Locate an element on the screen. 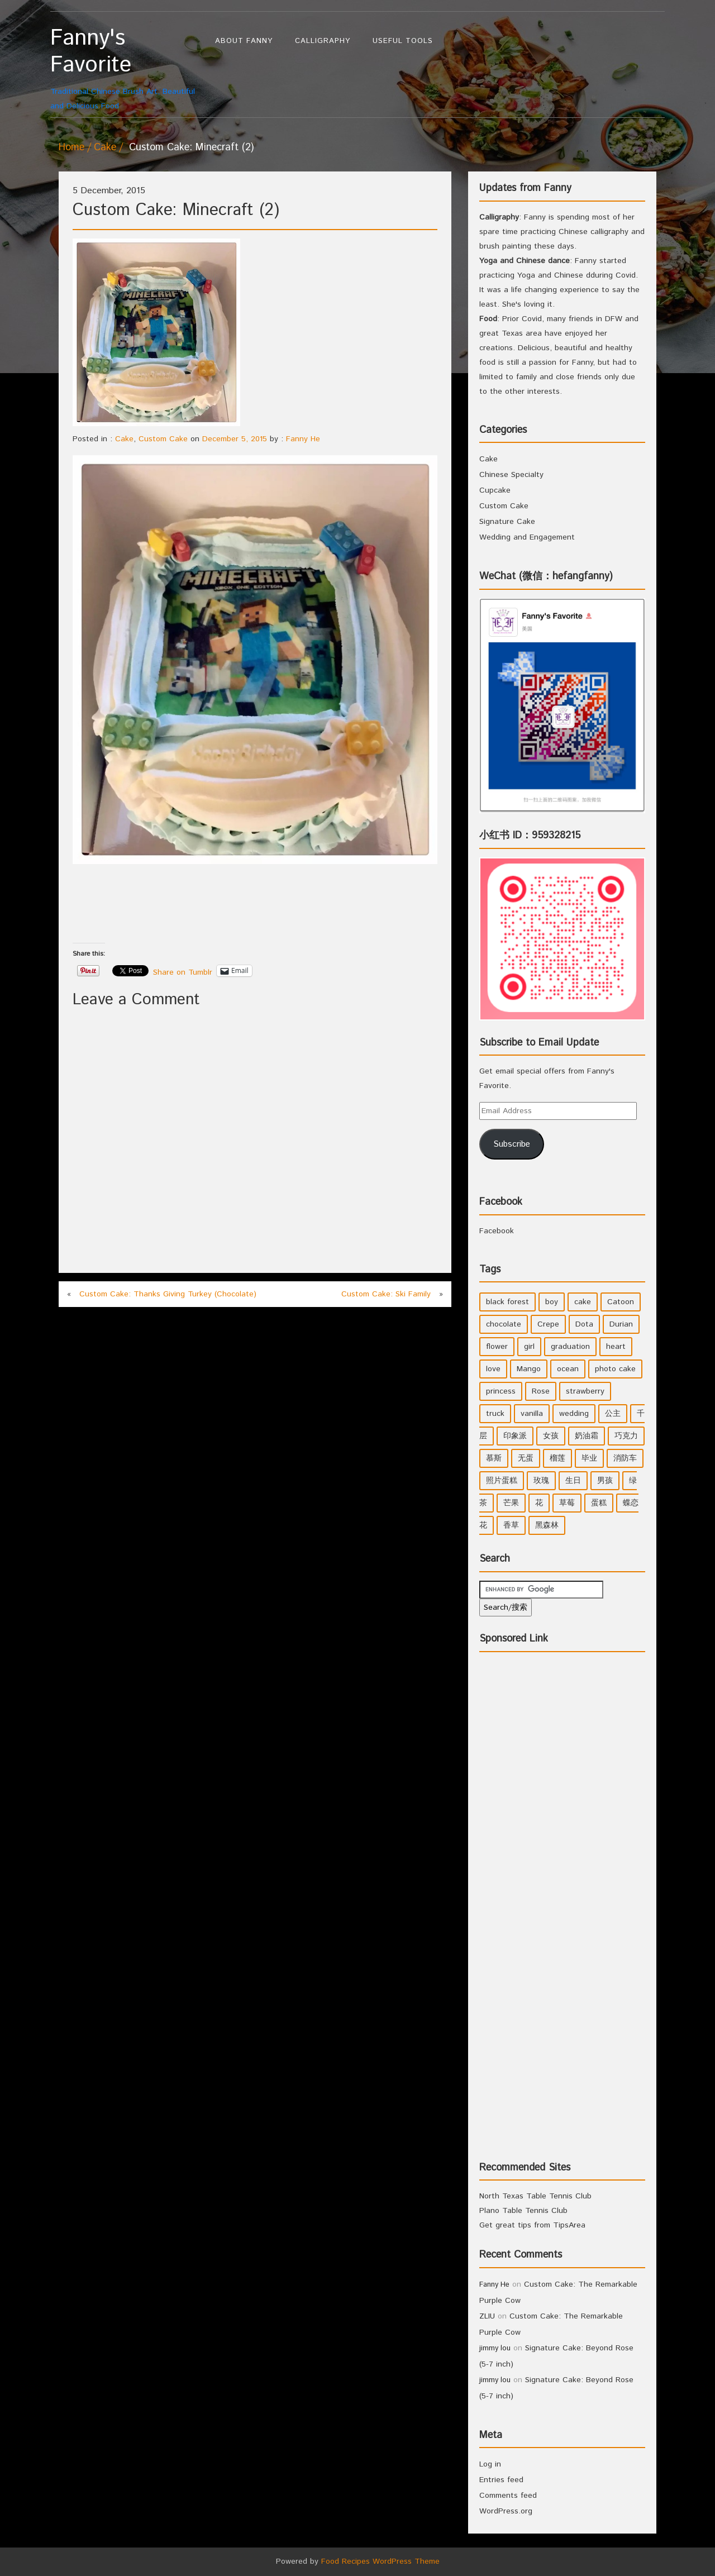  Facebook is located at coordinates (500, 1202).